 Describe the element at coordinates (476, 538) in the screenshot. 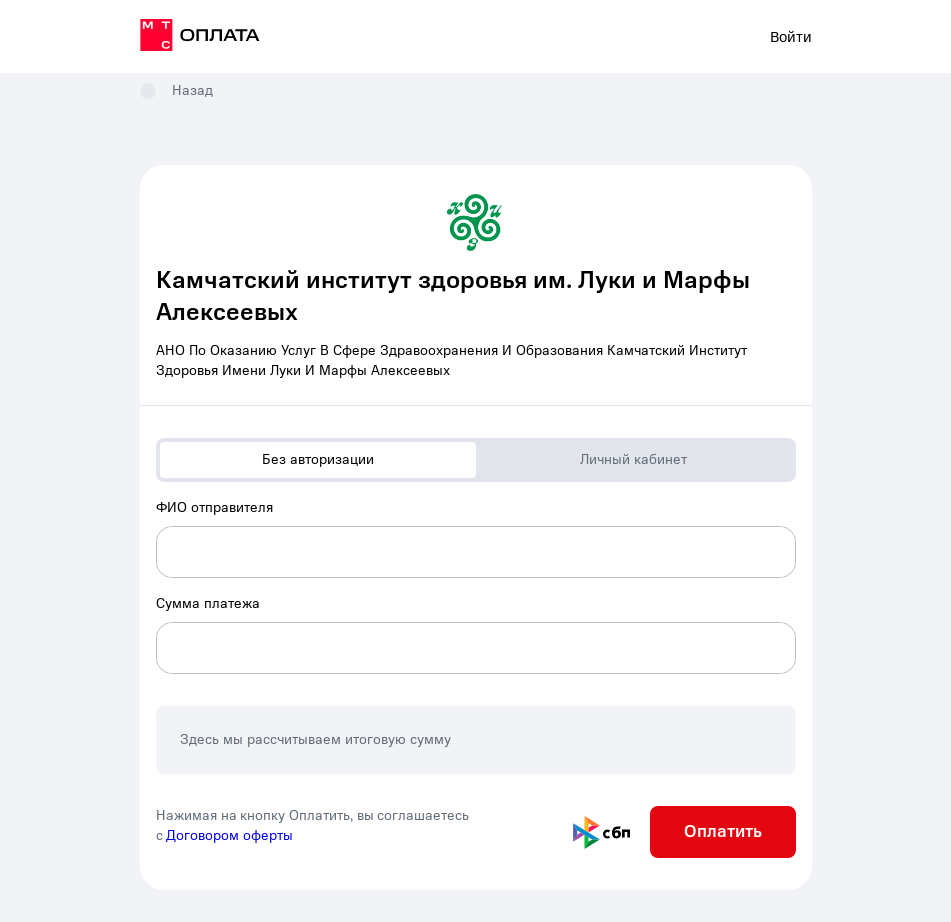

I see `[combobox]` at that location.